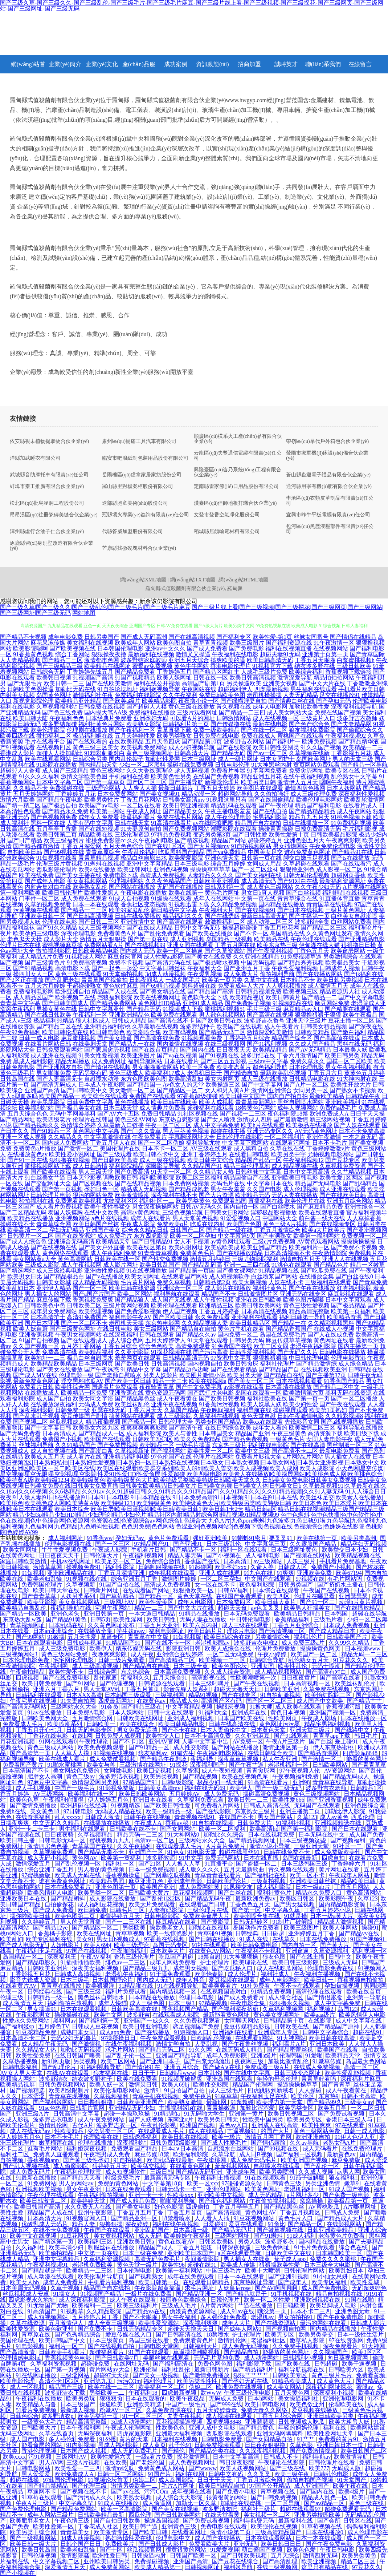 The image size is (388, 2576). Describe the element at coordinates (145, 1410) in the screenshot. I see `丁香六月天天` at that location.